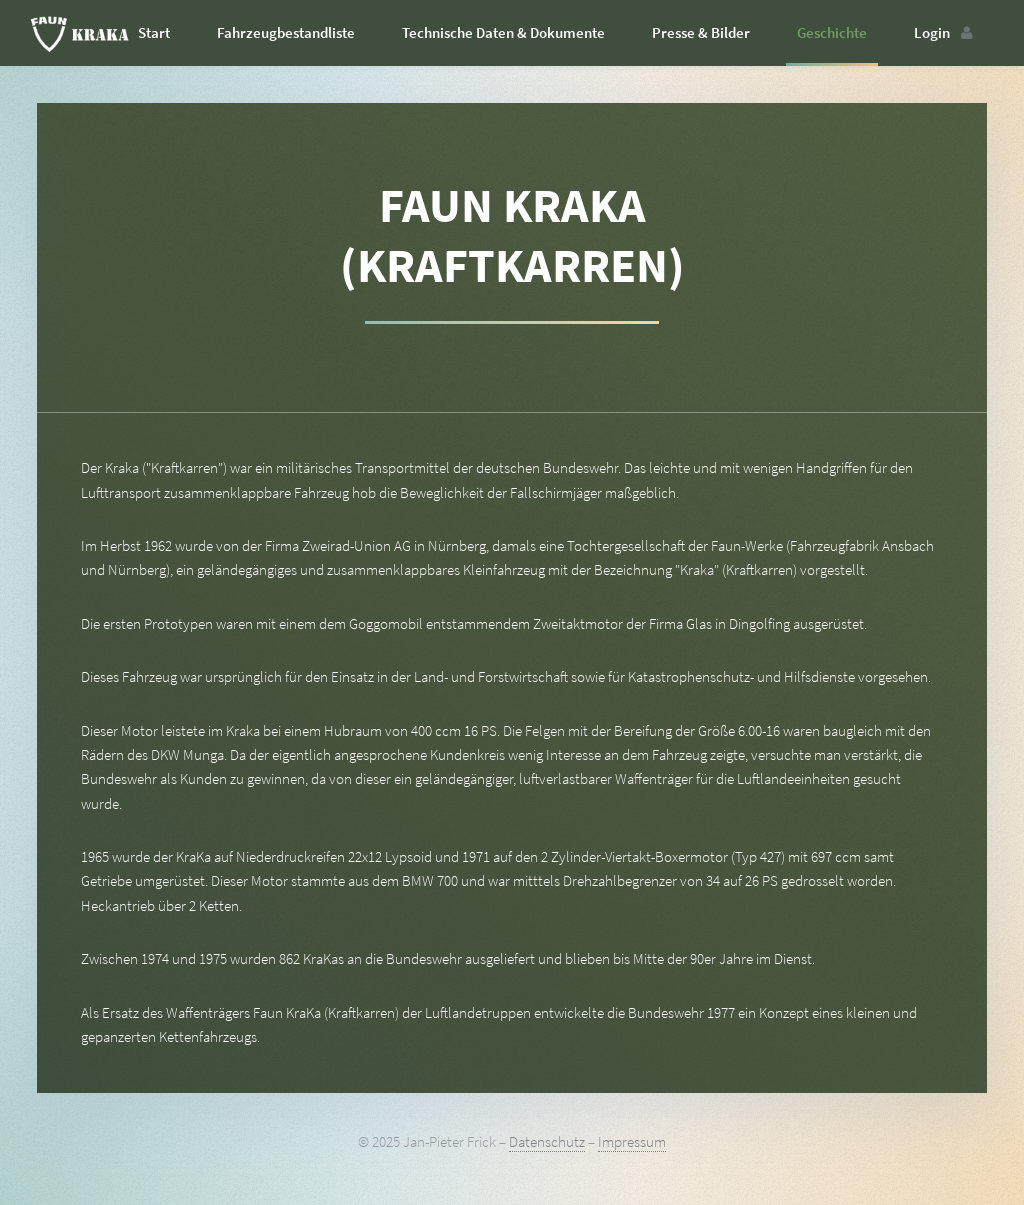 The image size is (1024, 1205). Describe the element at coordinates (701, 33) in the screenshot. I see `Presse & Bilder` at that location.